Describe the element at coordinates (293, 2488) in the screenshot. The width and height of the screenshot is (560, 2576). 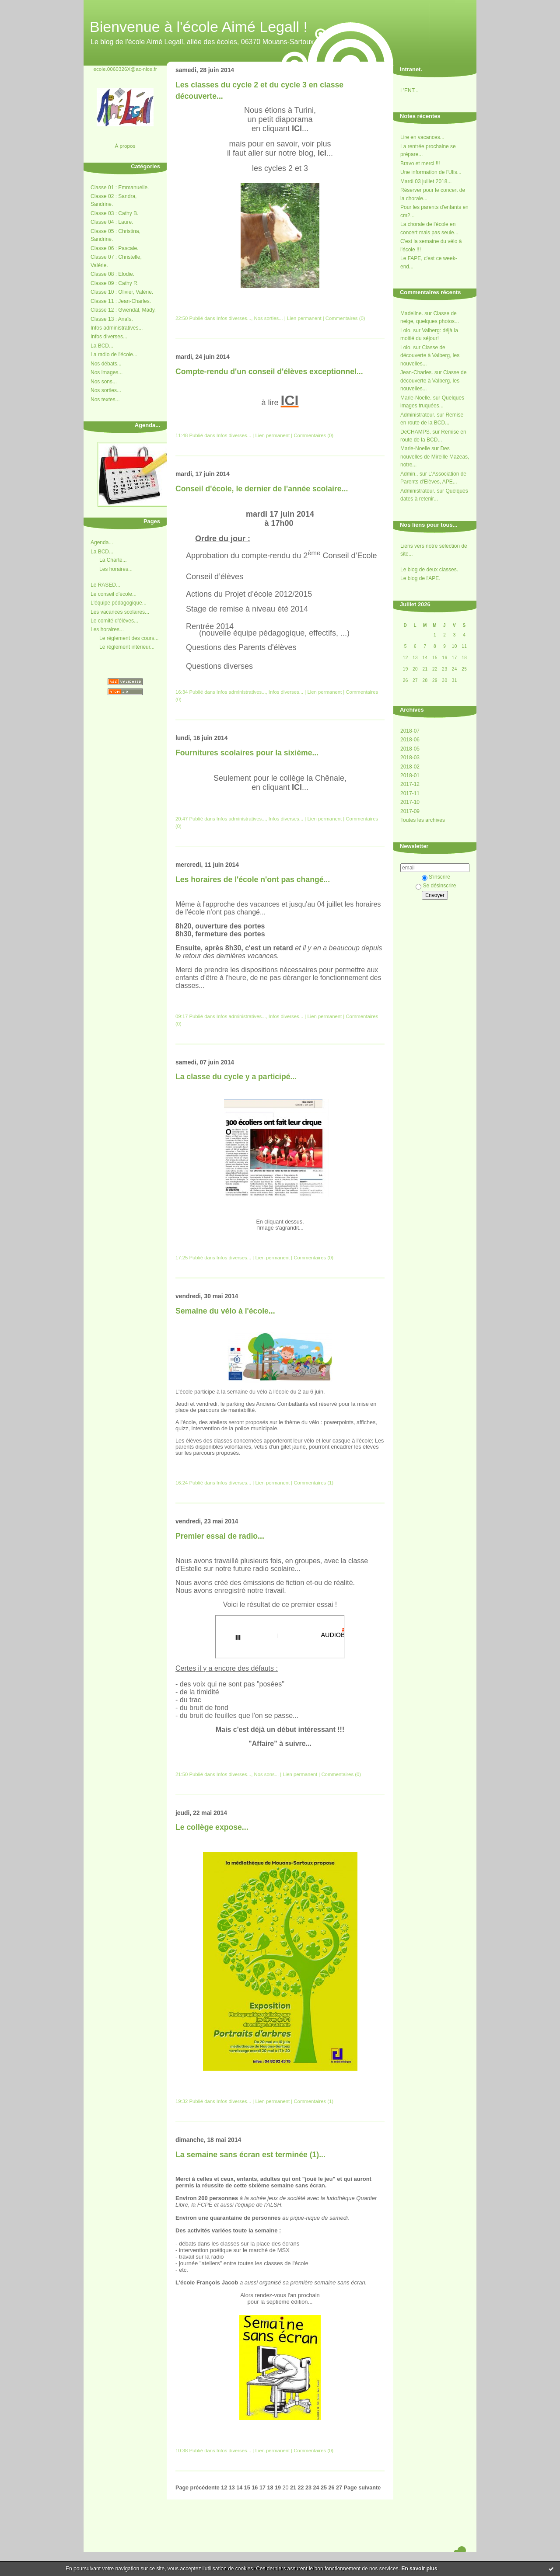
I see `21` at that location.